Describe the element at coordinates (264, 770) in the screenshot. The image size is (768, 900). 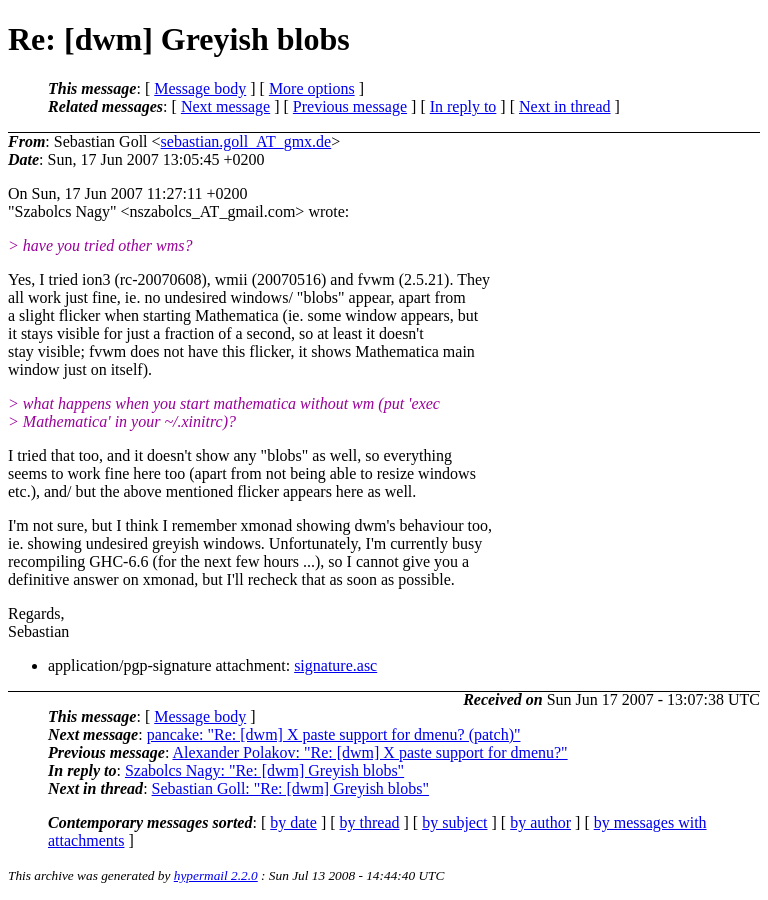
I see `Szabolcs Nagy: "Re: [dwm] Greyish blobs"` at that location.